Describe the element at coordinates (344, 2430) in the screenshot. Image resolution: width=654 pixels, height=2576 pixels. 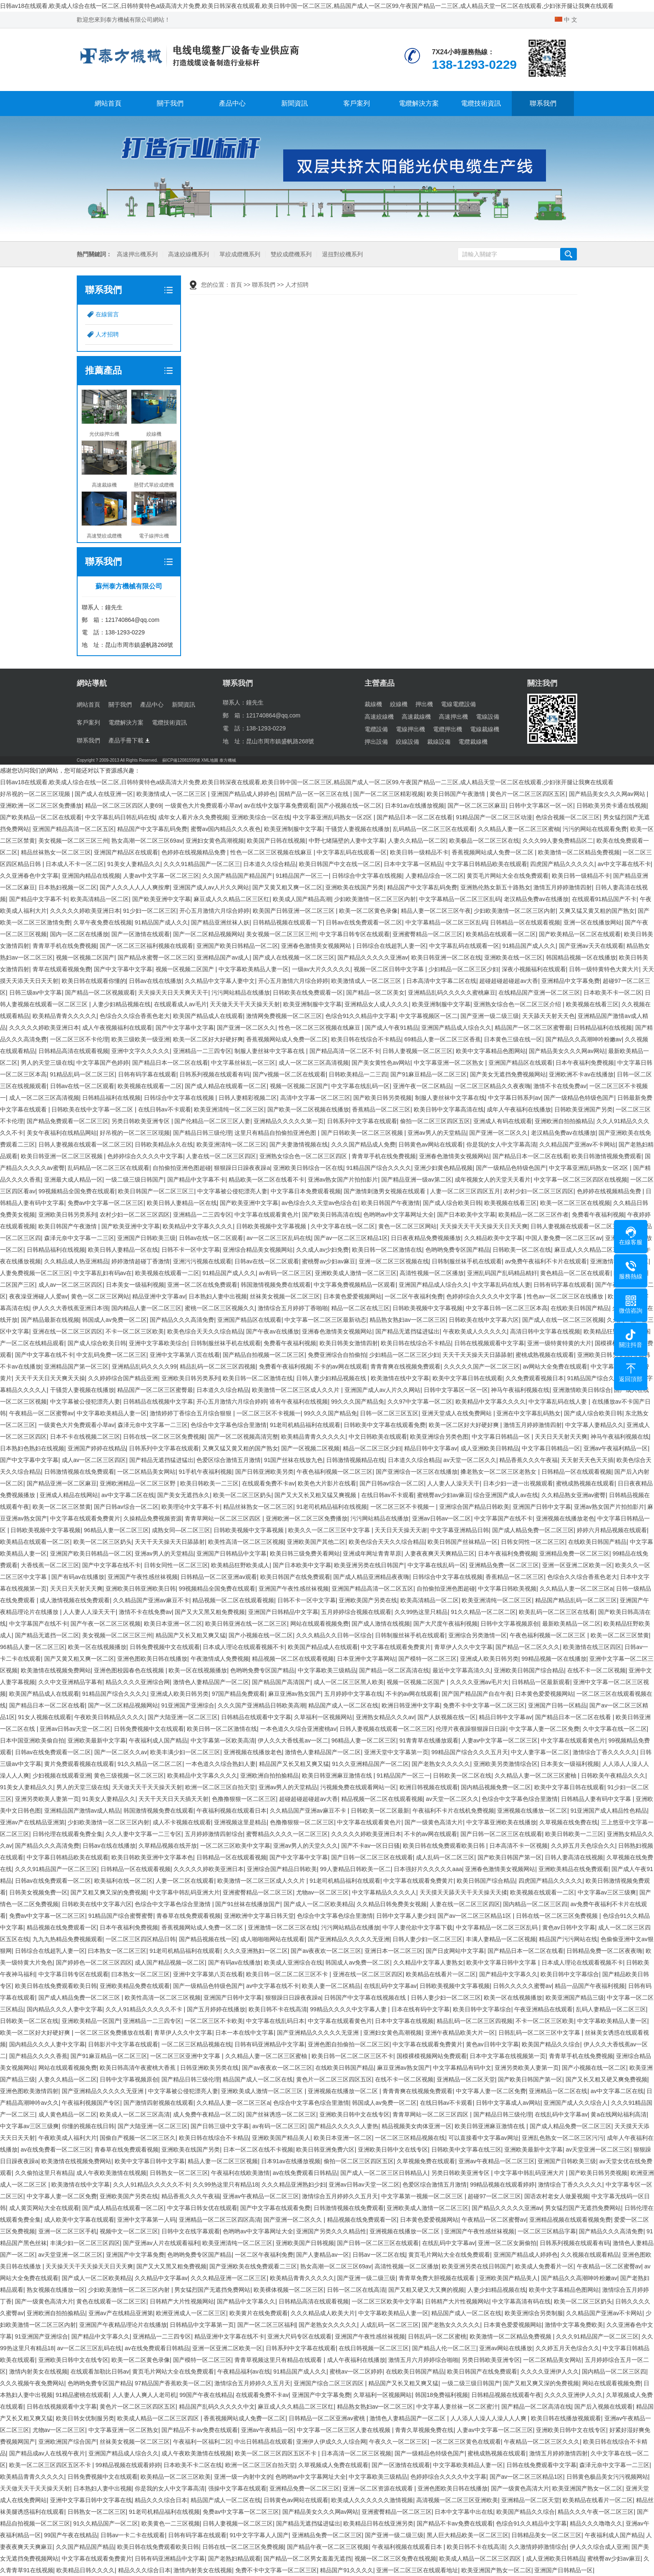
I see `中文字幕一区二区三区人妻在线视频` at that location.